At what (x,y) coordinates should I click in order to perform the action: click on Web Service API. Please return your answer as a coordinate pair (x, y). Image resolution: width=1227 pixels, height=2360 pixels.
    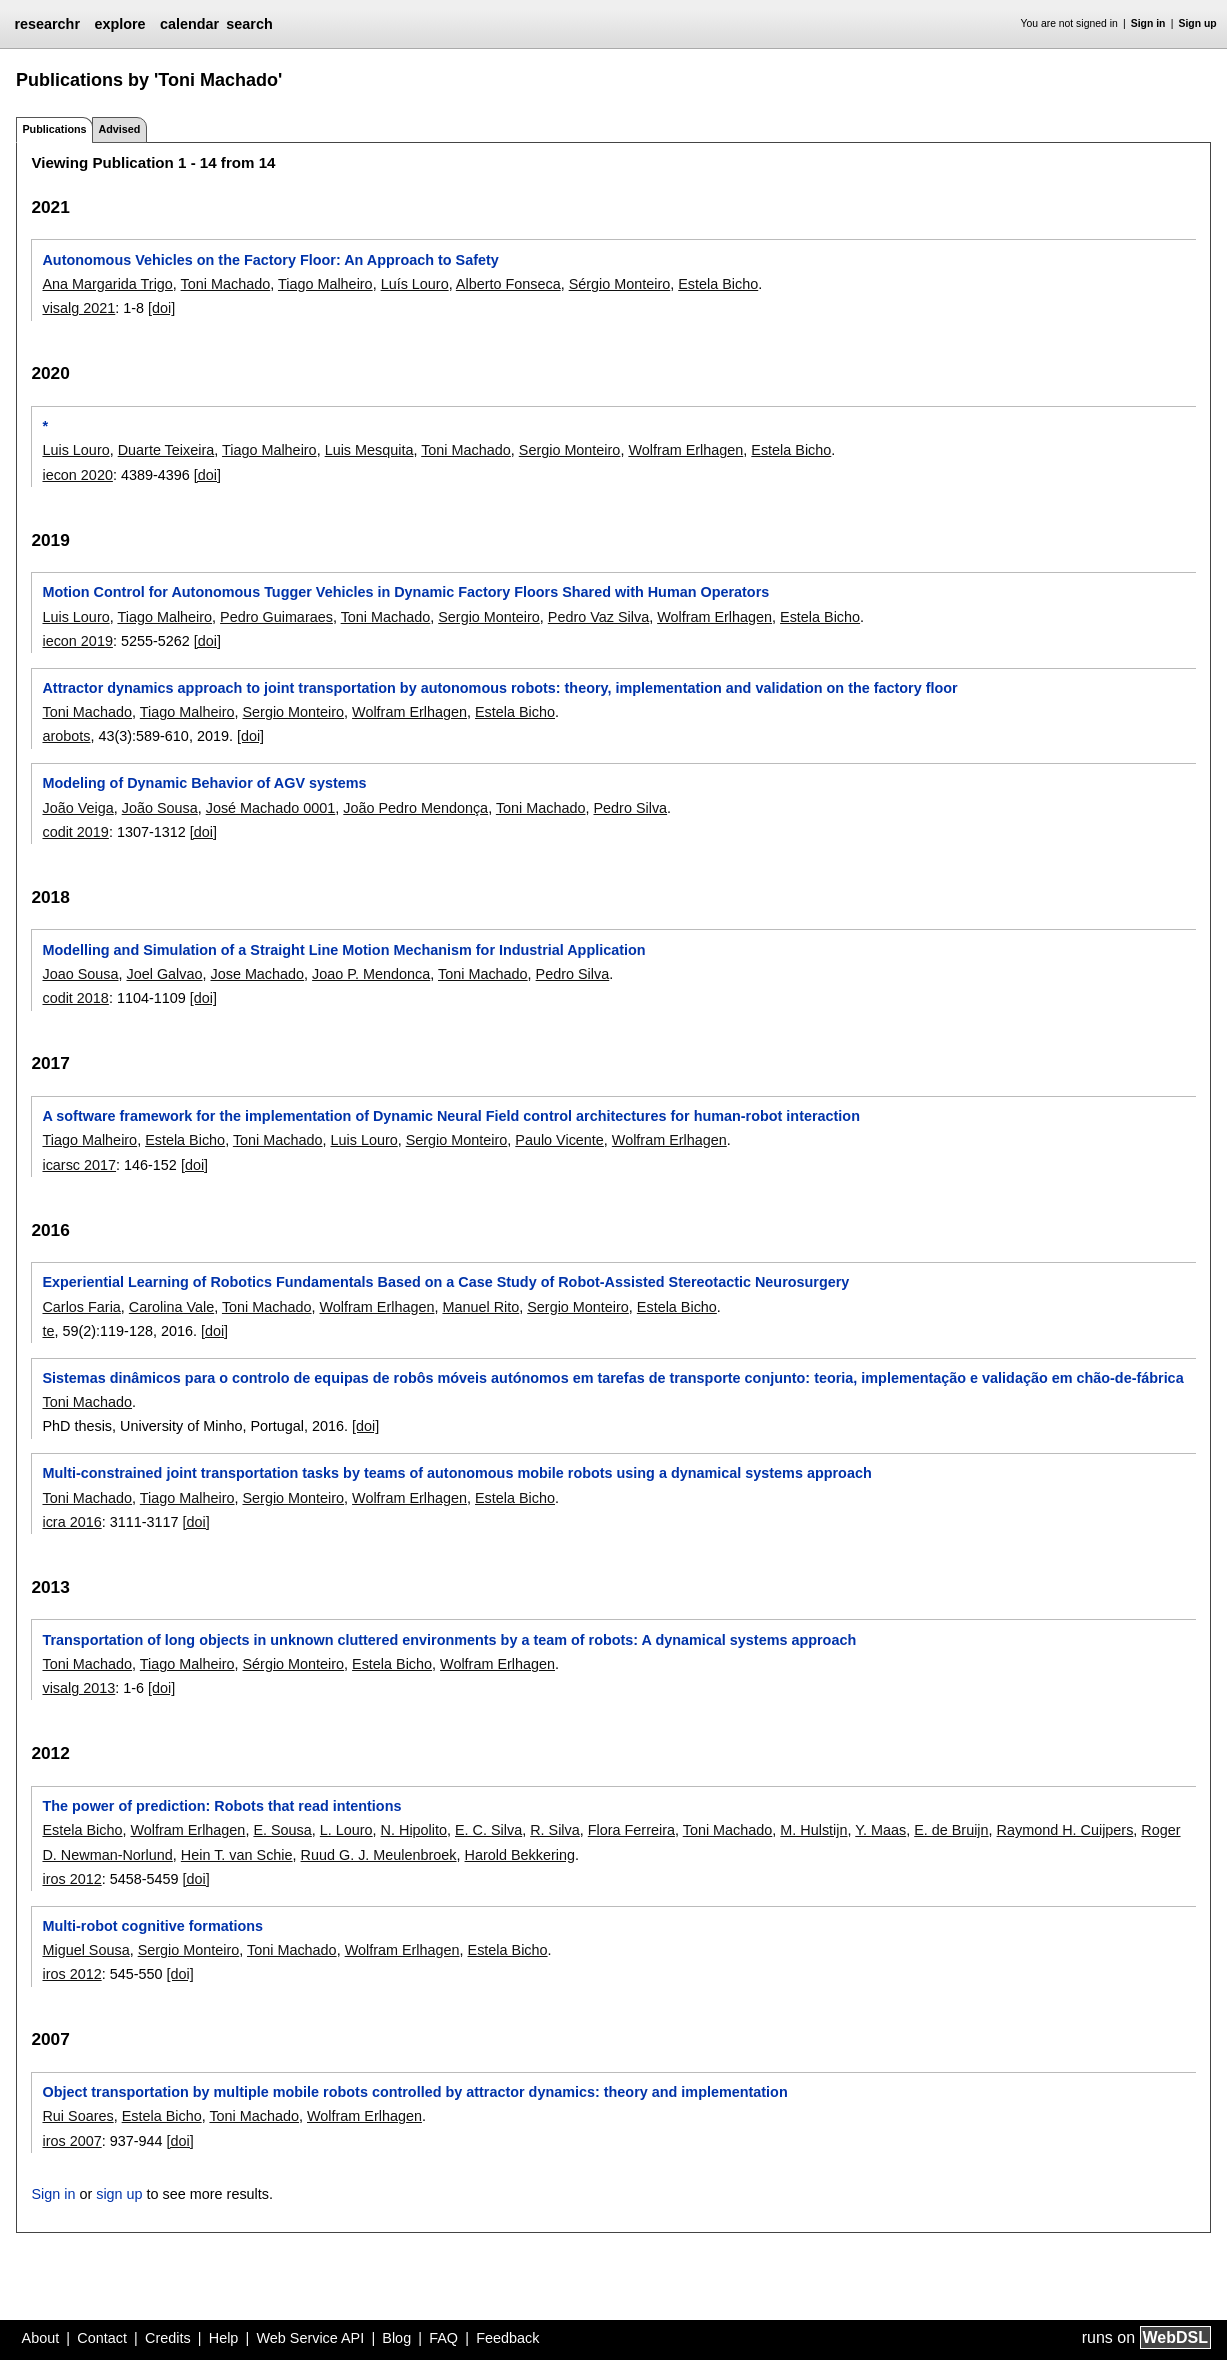
    Looking at the image, I should click on (310, 2338).